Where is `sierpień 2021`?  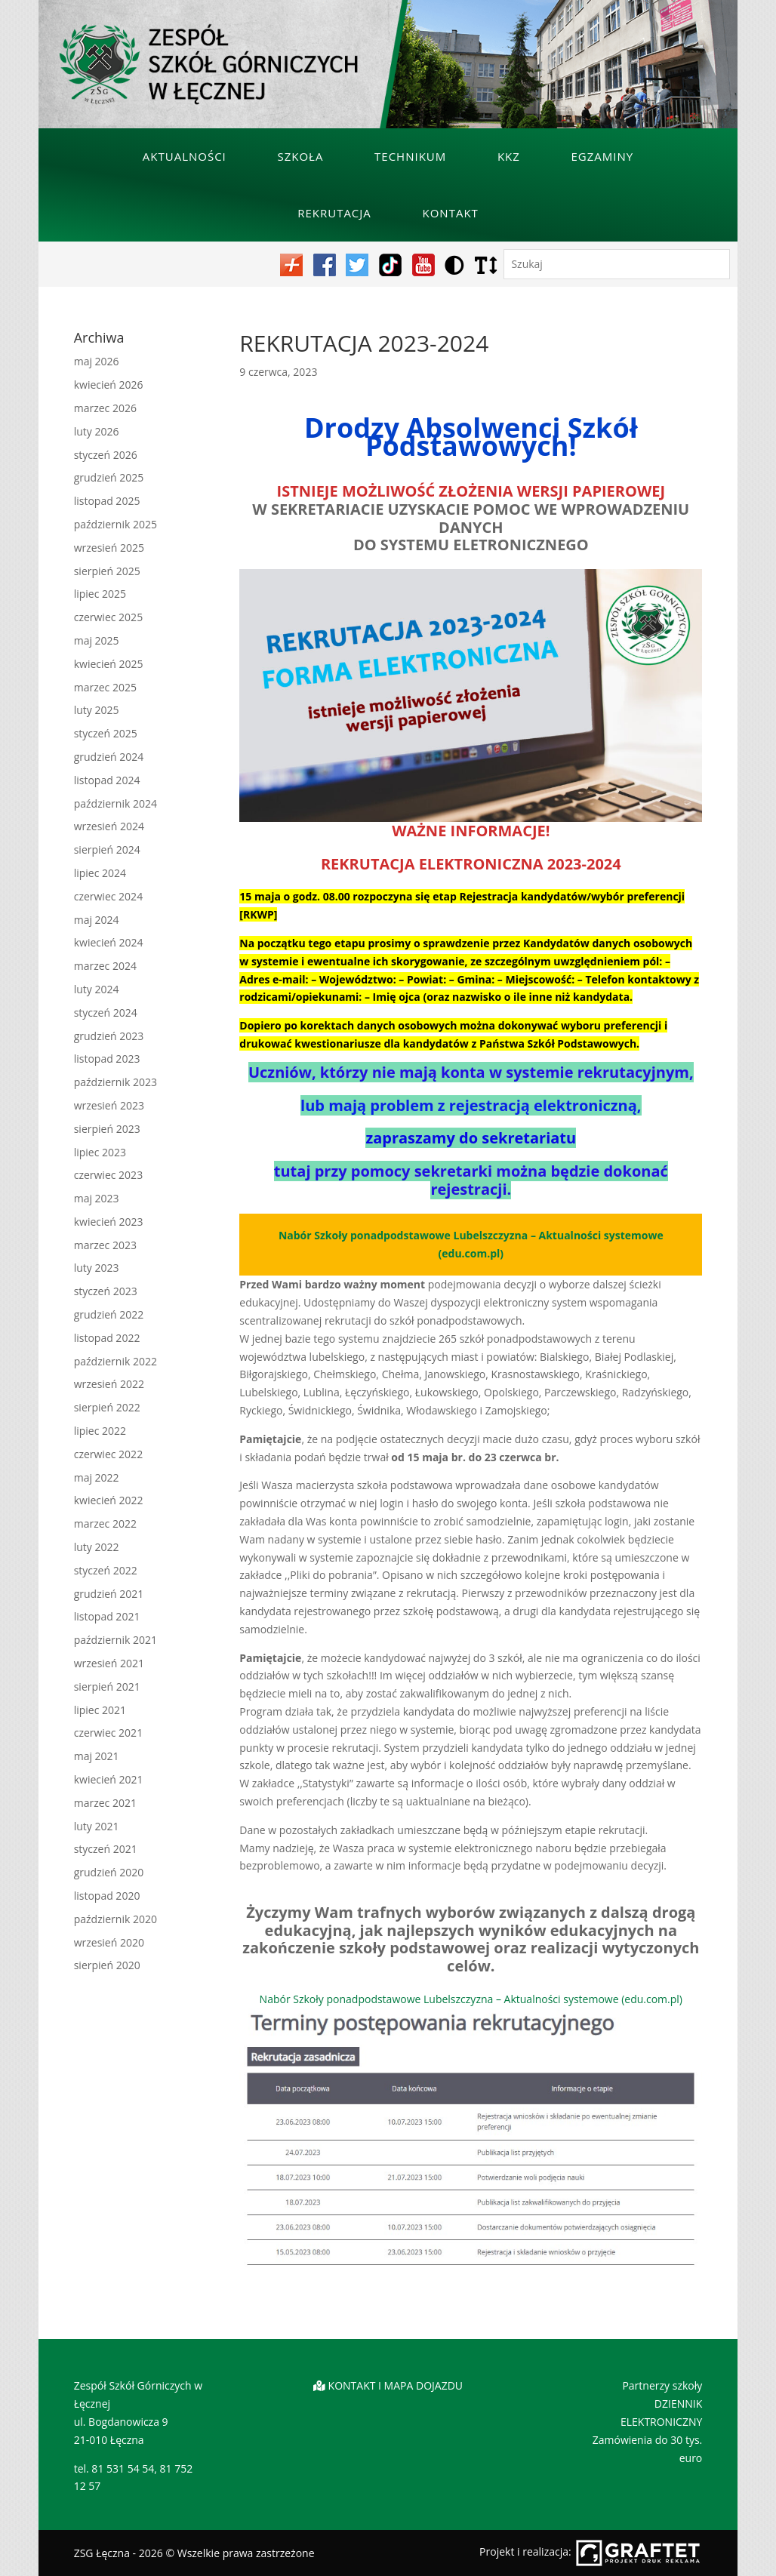
sierpień 2021 is located at coordinates (107, 1686).